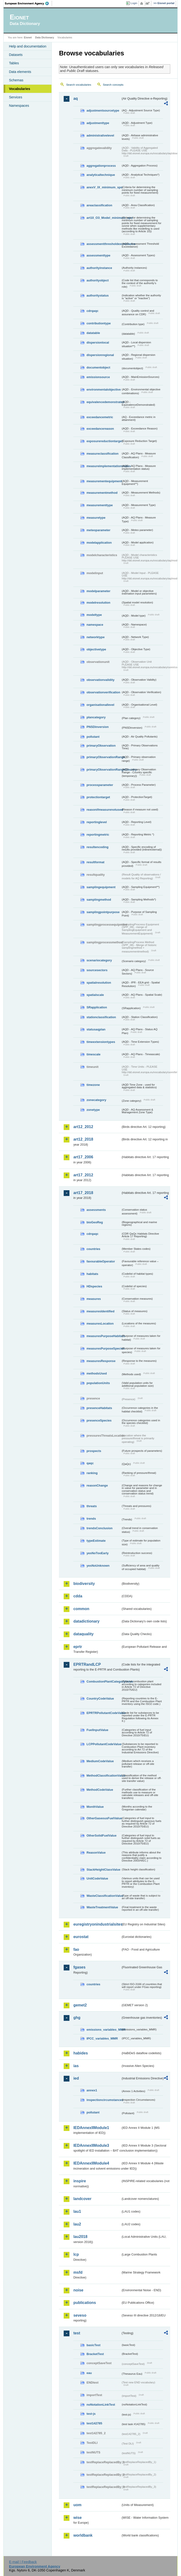  I want to click on Search vocabularies, so click(78, 84).